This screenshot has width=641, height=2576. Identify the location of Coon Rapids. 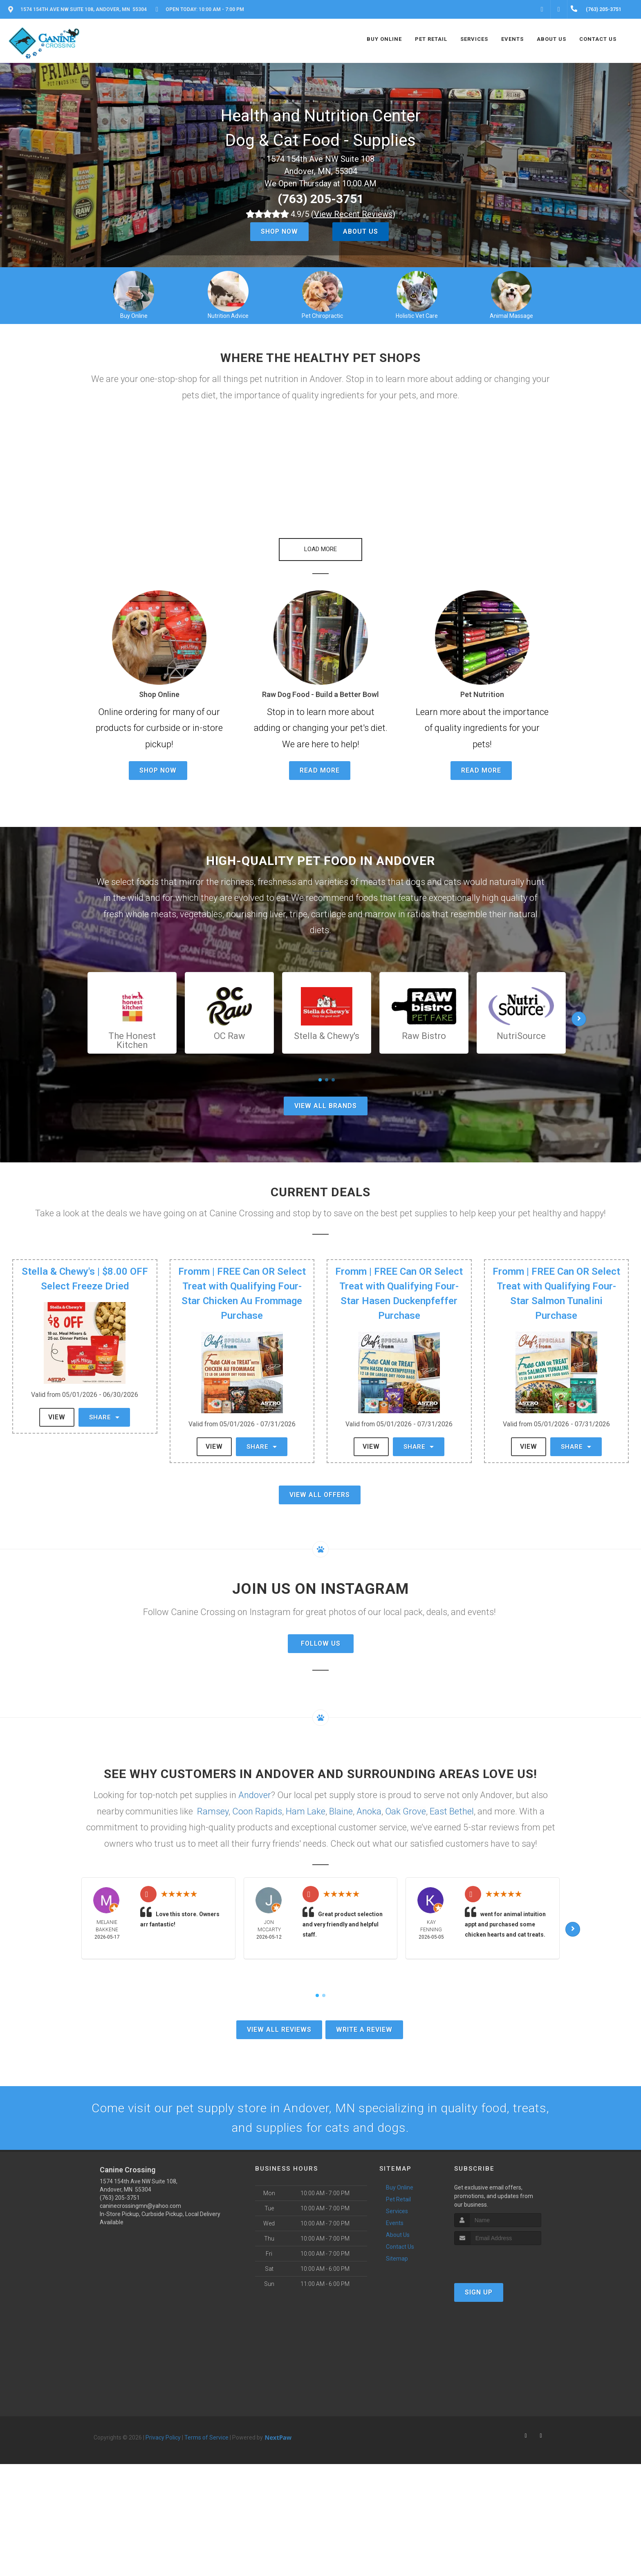
(257, 1803).